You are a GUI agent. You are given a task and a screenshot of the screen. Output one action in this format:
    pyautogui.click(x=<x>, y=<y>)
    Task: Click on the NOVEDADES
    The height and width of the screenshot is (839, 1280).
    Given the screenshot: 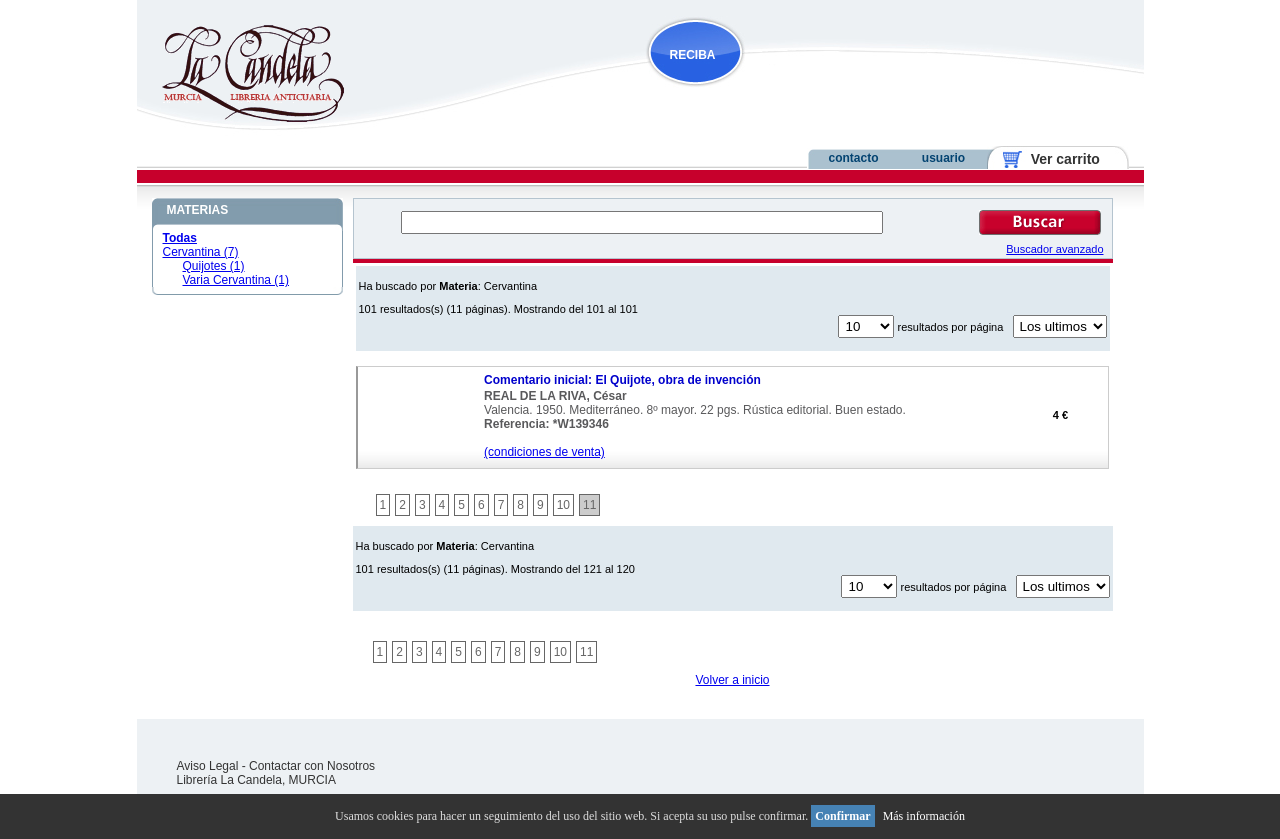 What is the action you would take?
    pyautogui.click(x=797, y=93)
    